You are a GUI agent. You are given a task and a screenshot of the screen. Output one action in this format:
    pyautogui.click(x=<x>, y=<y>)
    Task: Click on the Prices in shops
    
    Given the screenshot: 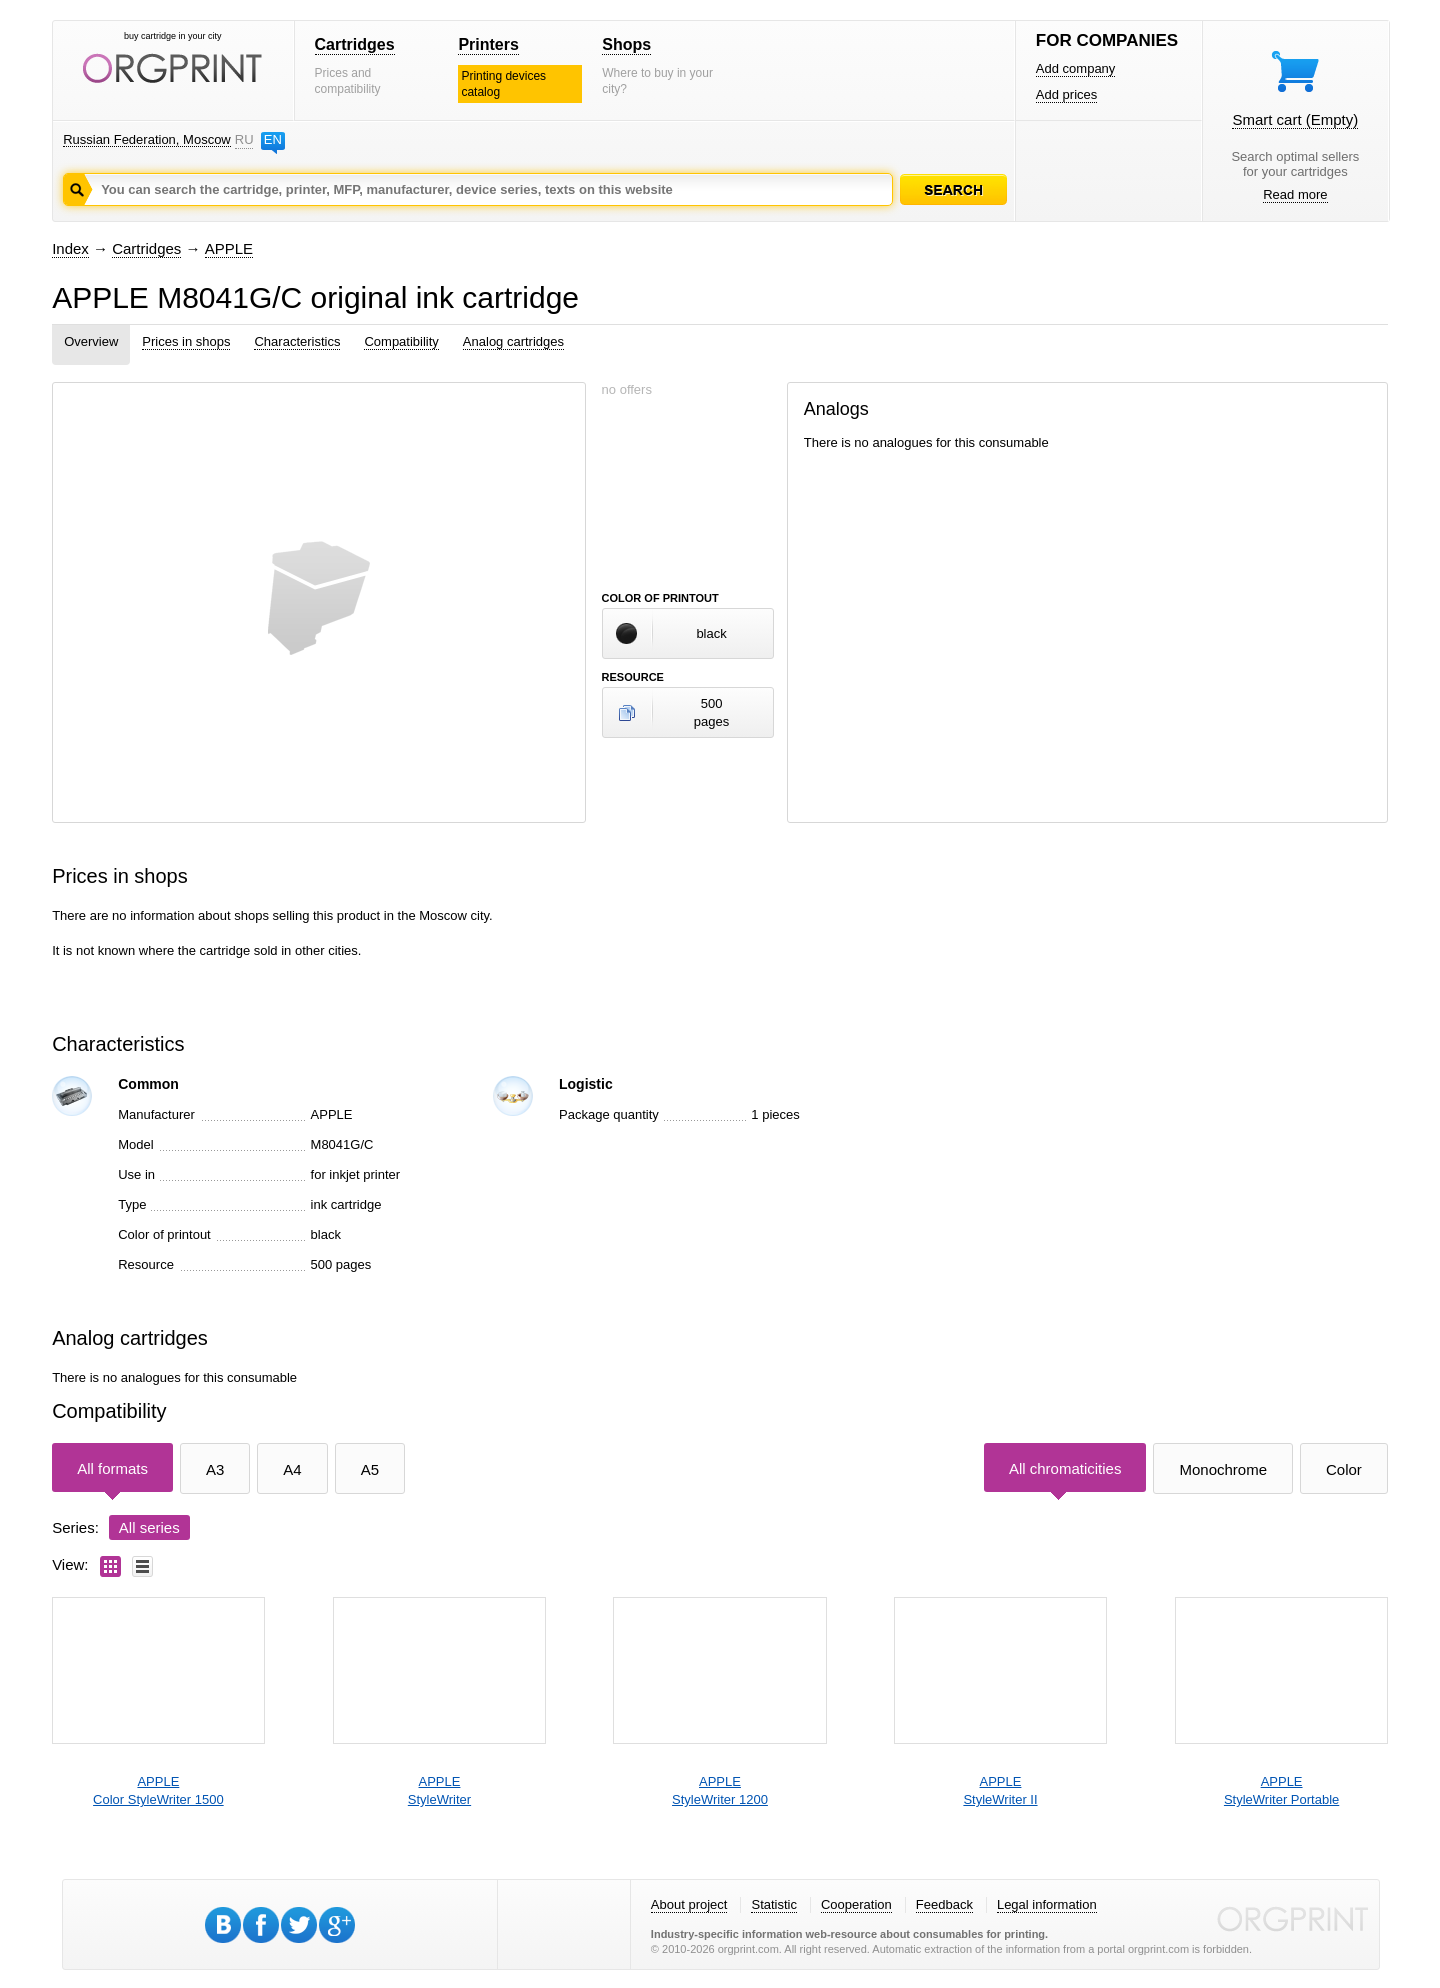 What is the action you would take?
    pyautogui.click(x=186, y=341)
    